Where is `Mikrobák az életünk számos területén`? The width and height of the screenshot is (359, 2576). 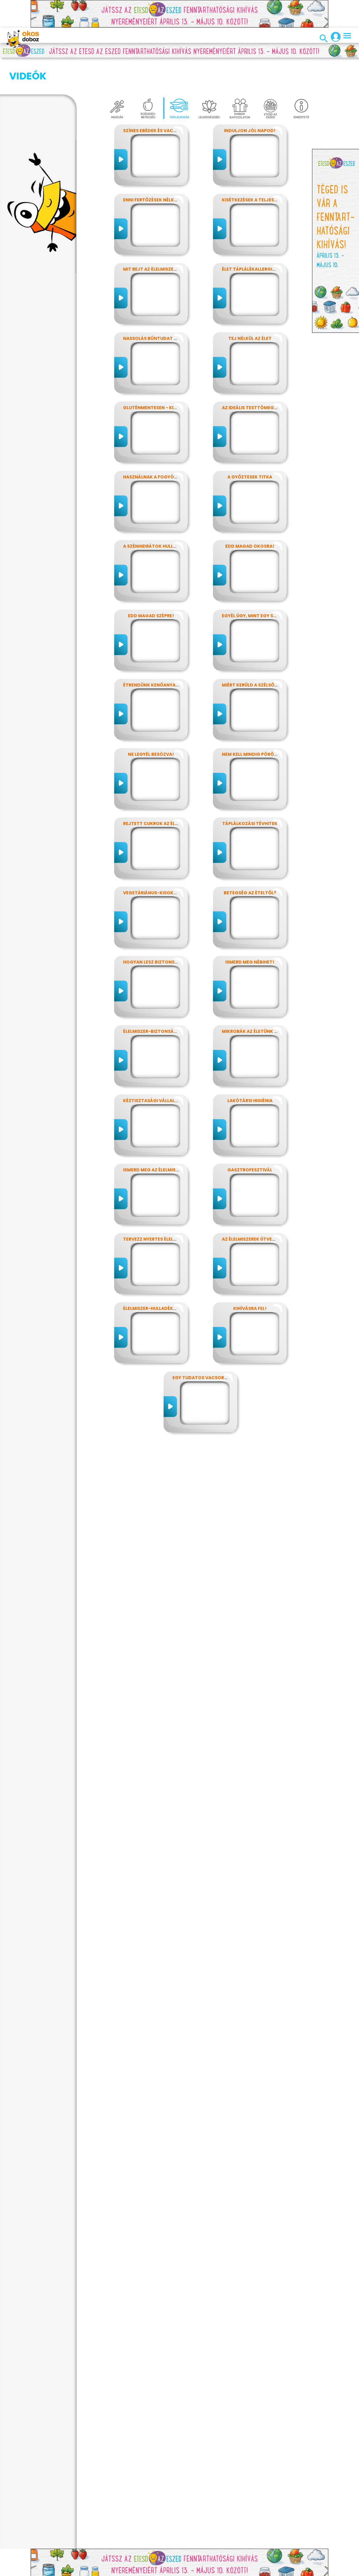
Mikrobák az életünk számos területén is located at coordinates (270, 1001).